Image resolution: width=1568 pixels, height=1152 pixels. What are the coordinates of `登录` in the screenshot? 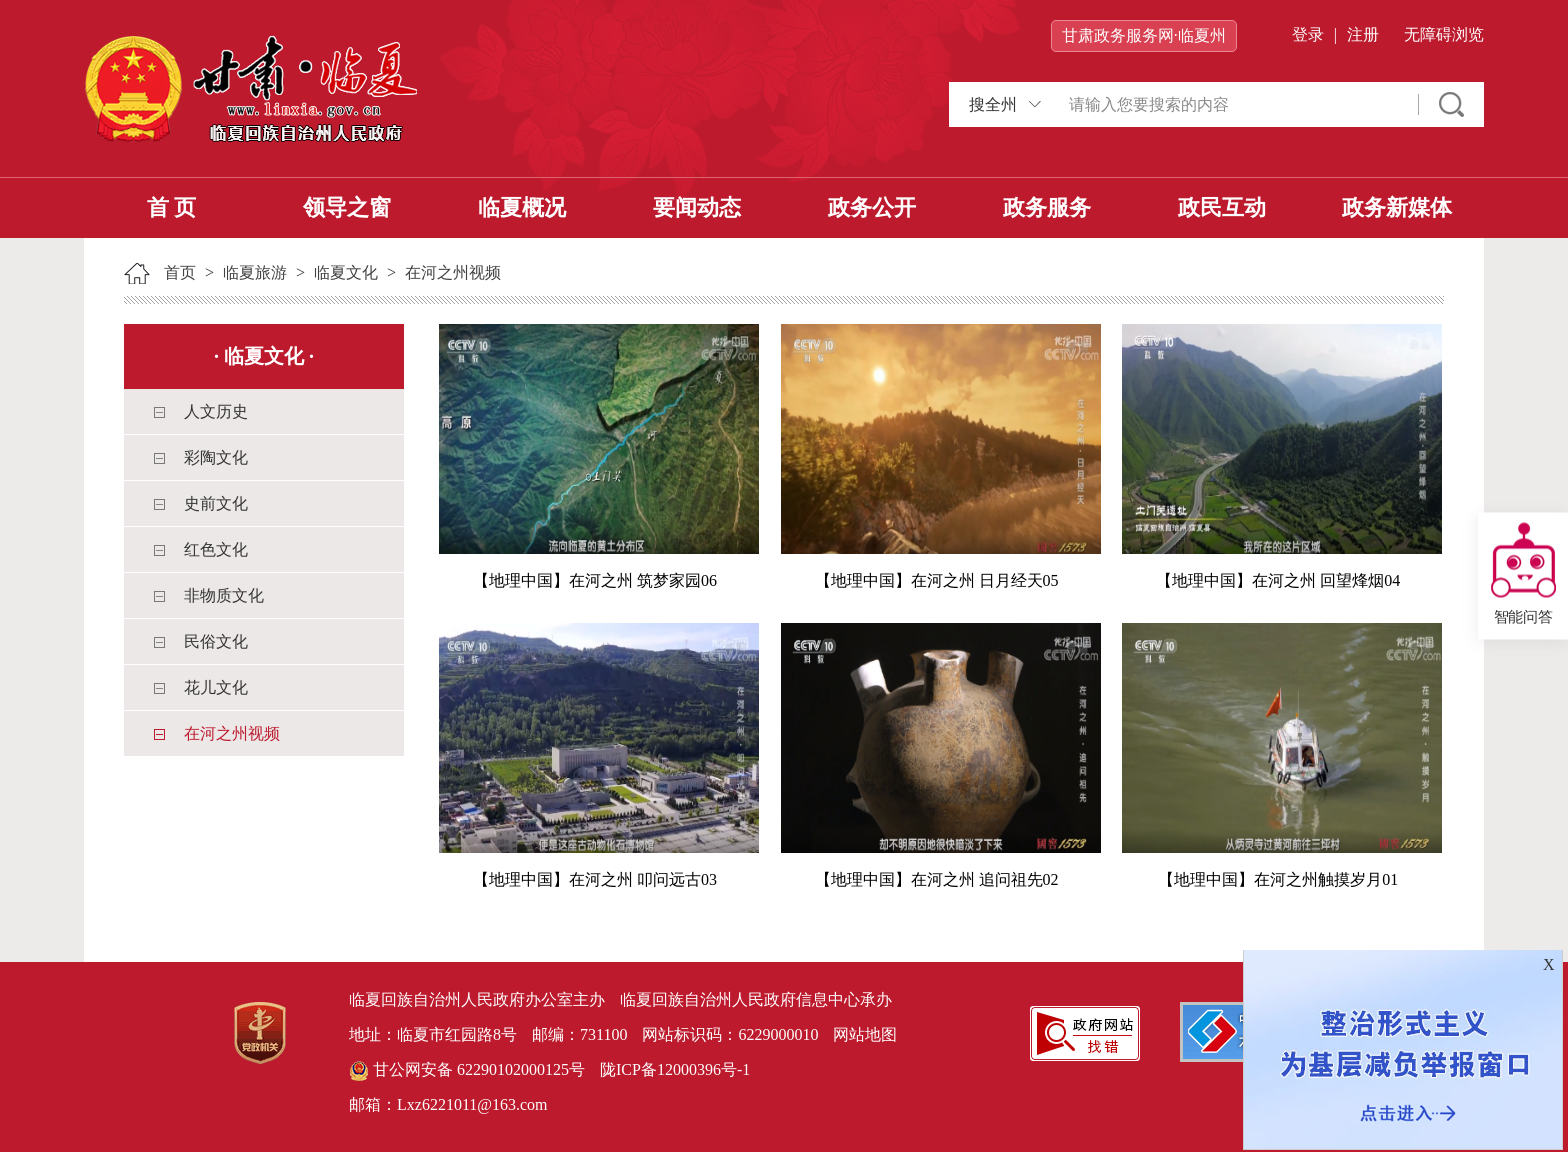 It's located at (1308, 34).